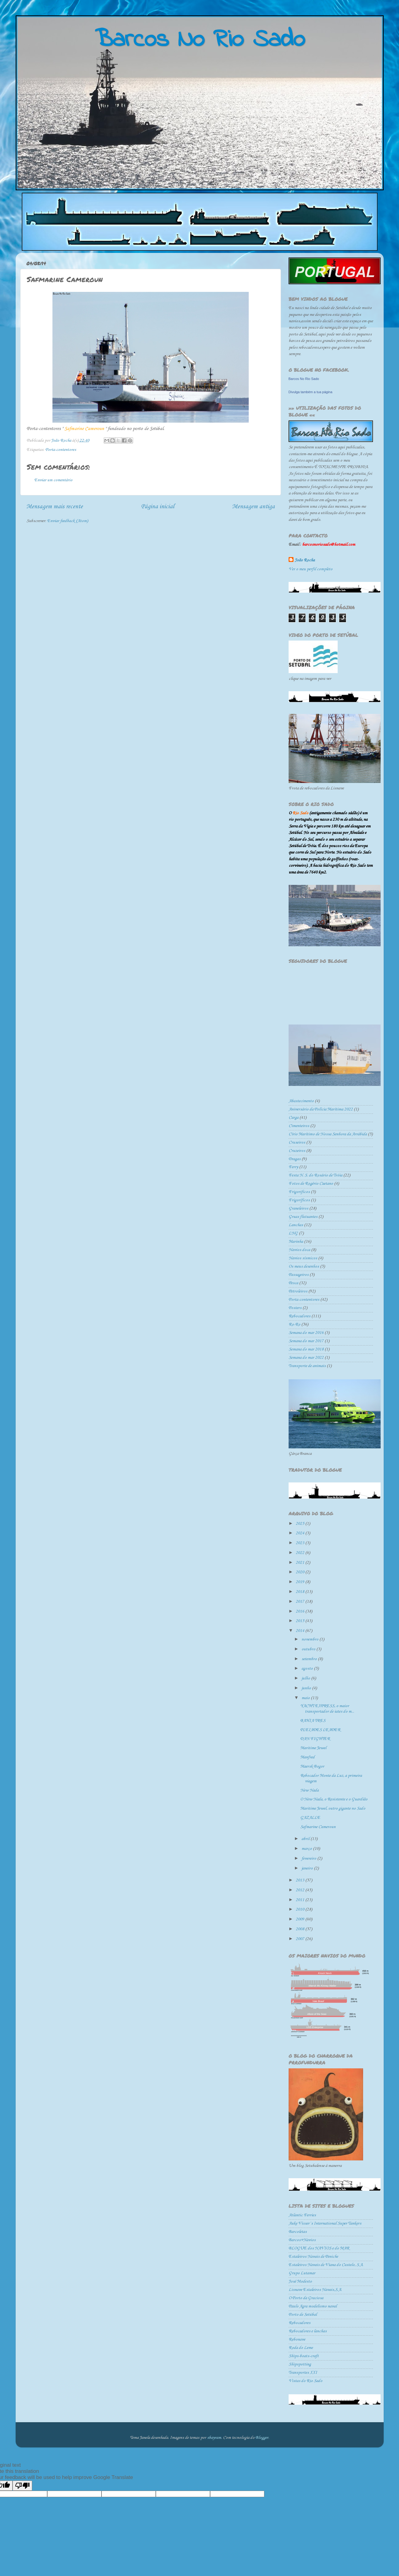 This screenshot has height=2576, width=399. Describe the element at coordinates (306, 2298) in the screenshot. I see `O Porto da Graciosa` at that location.